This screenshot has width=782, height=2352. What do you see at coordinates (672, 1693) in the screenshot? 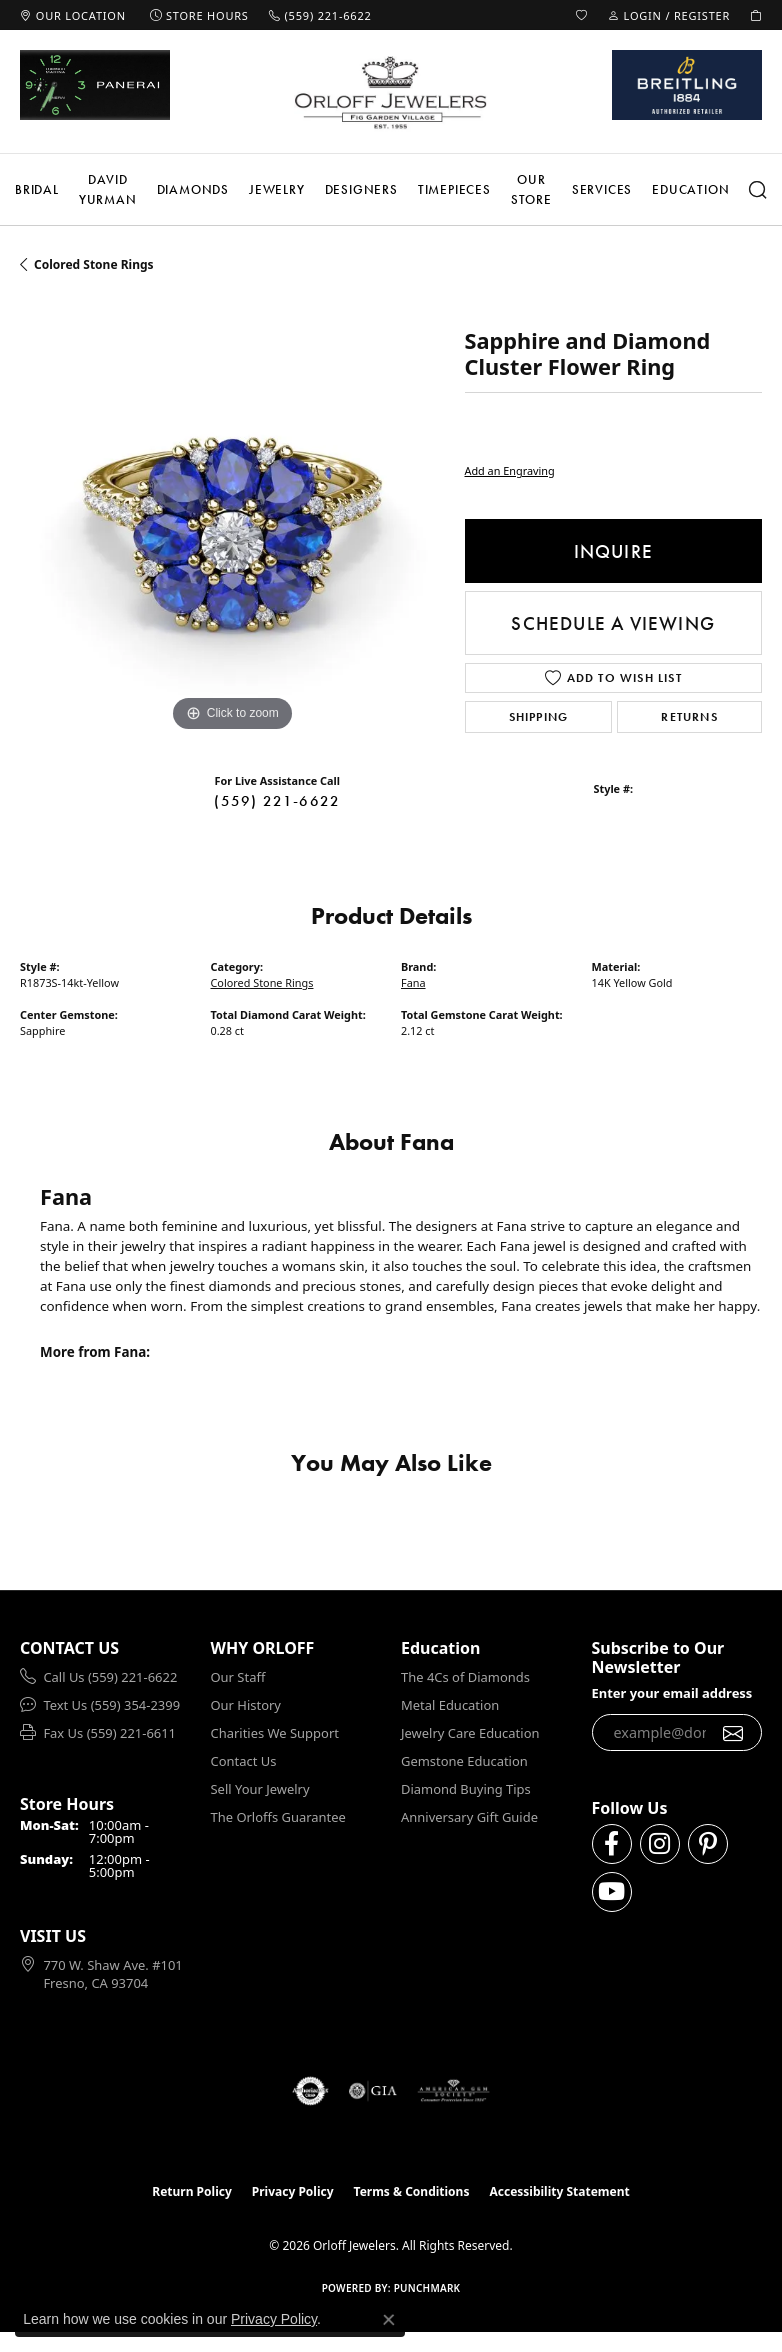
I see `Enter your email address` at bounding box center [672, 1693].